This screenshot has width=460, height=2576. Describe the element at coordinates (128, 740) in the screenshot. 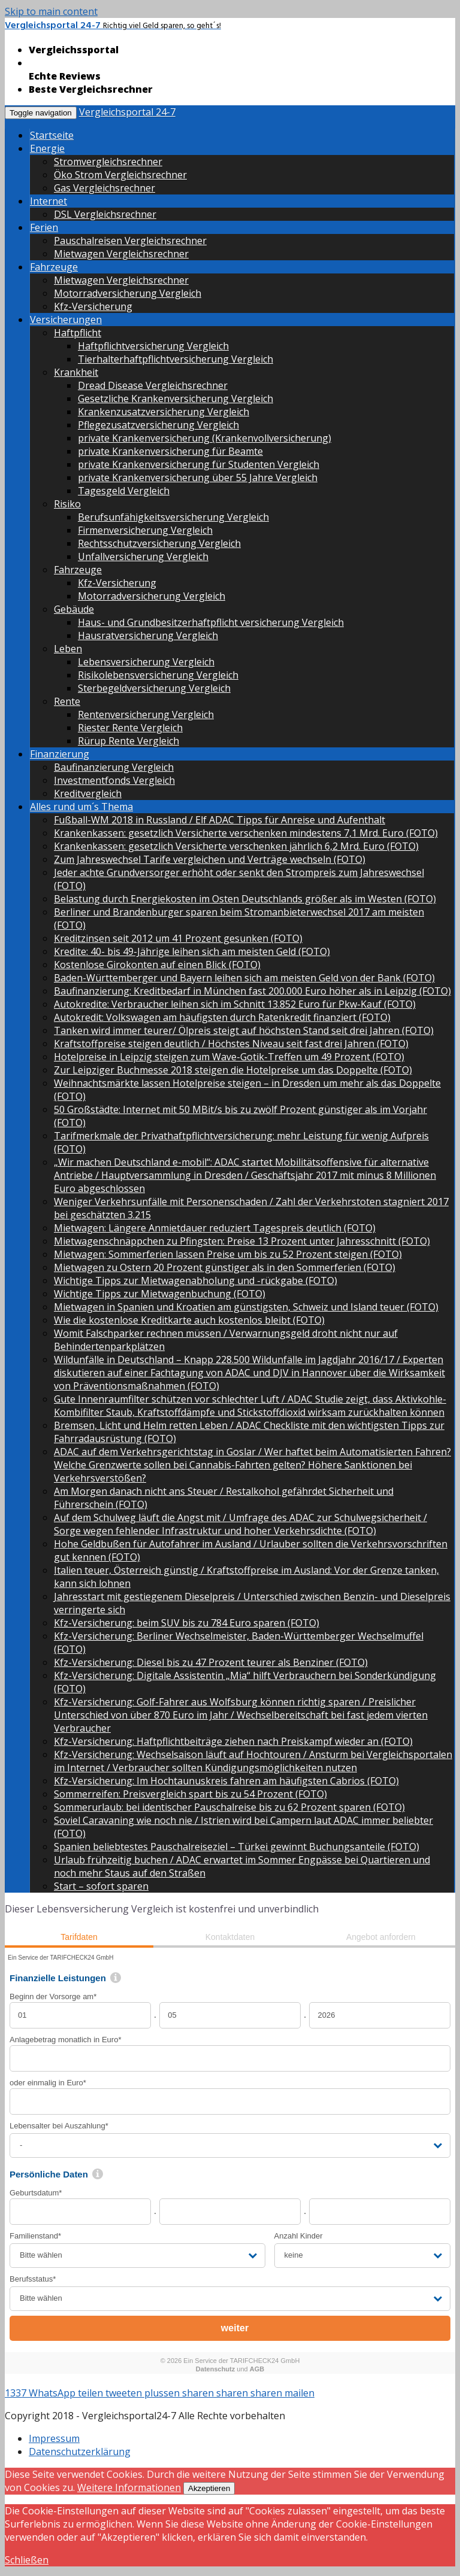

I see `Rürup Rente Vergleich` at that location.